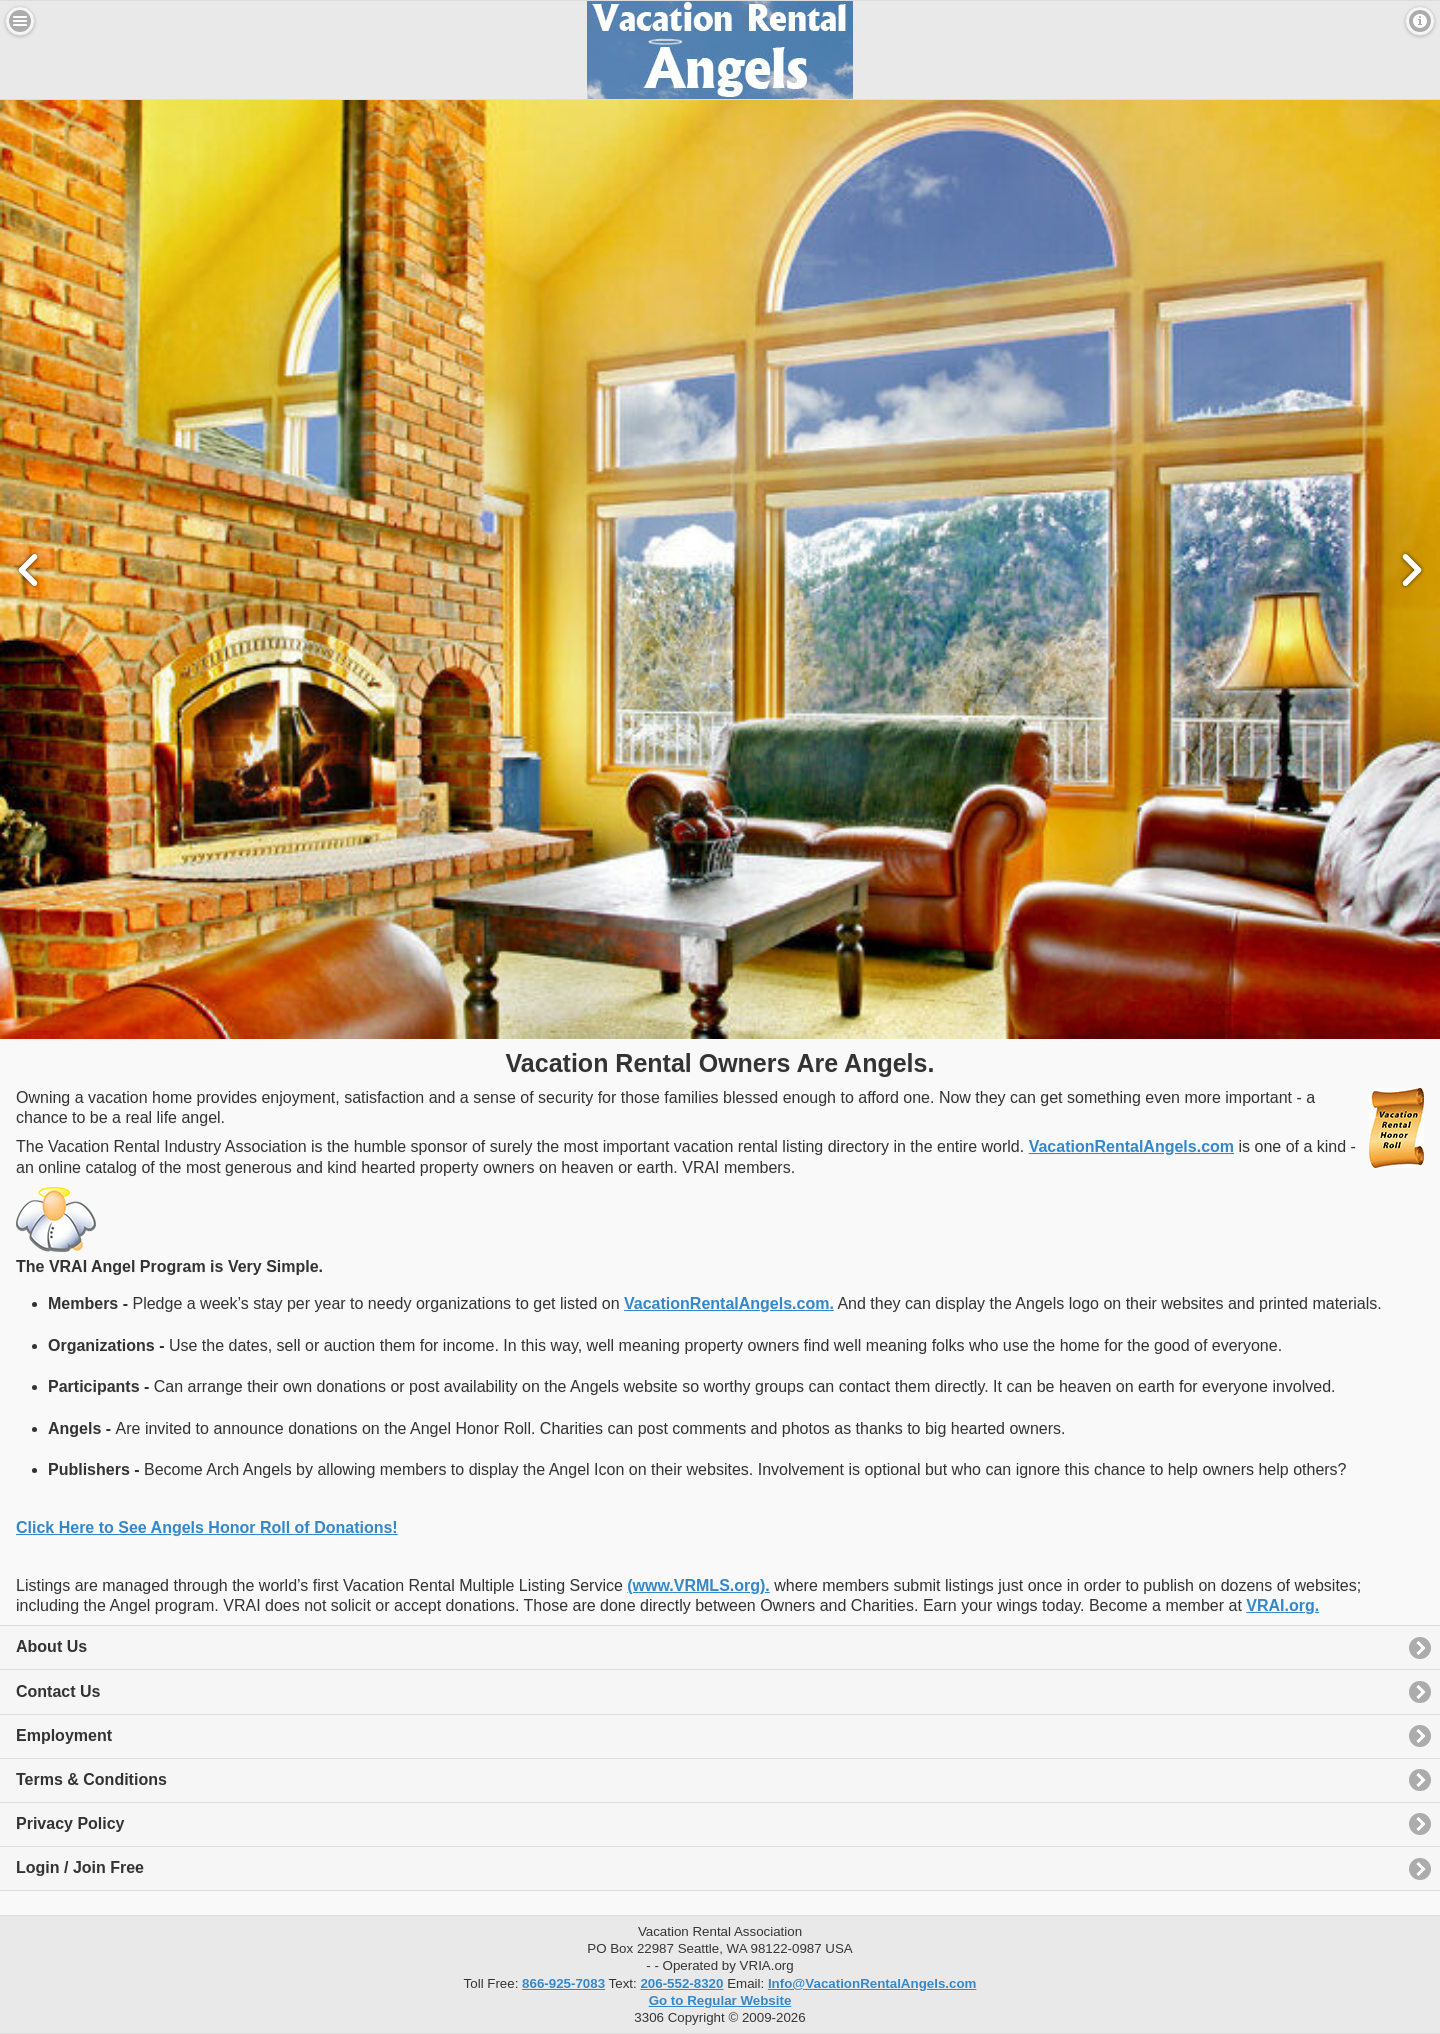 Image resolution: width=1440 pixels, height=2034 pixels. Describe the element at coordinates (80, 1867) in the screenshot. I see `Login / Join Free` at that location.